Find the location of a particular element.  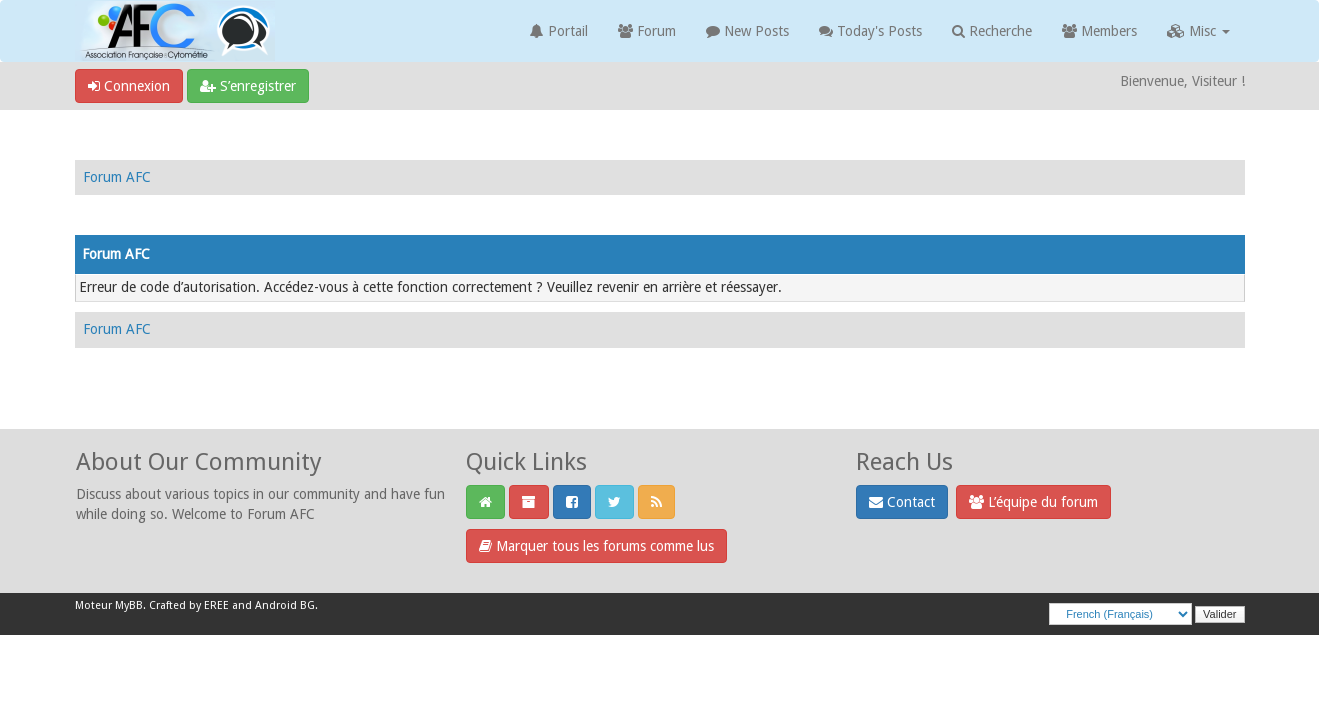

Recherche is located at coordinates (992, 31).